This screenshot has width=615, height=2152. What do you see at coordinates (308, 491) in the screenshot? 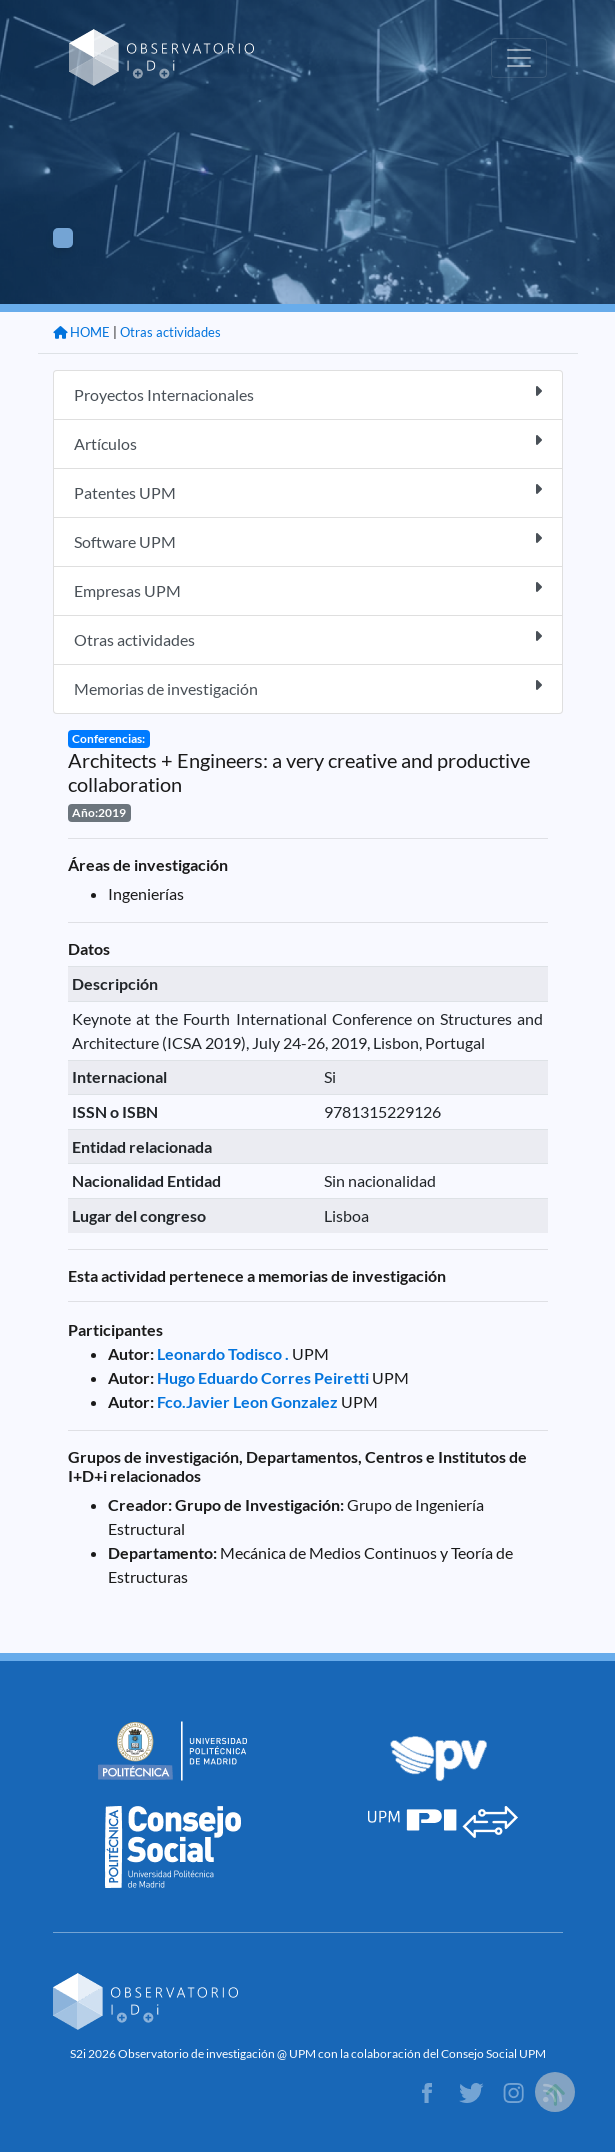
I see `Patentes UPM` at bounding box center [308, 491].